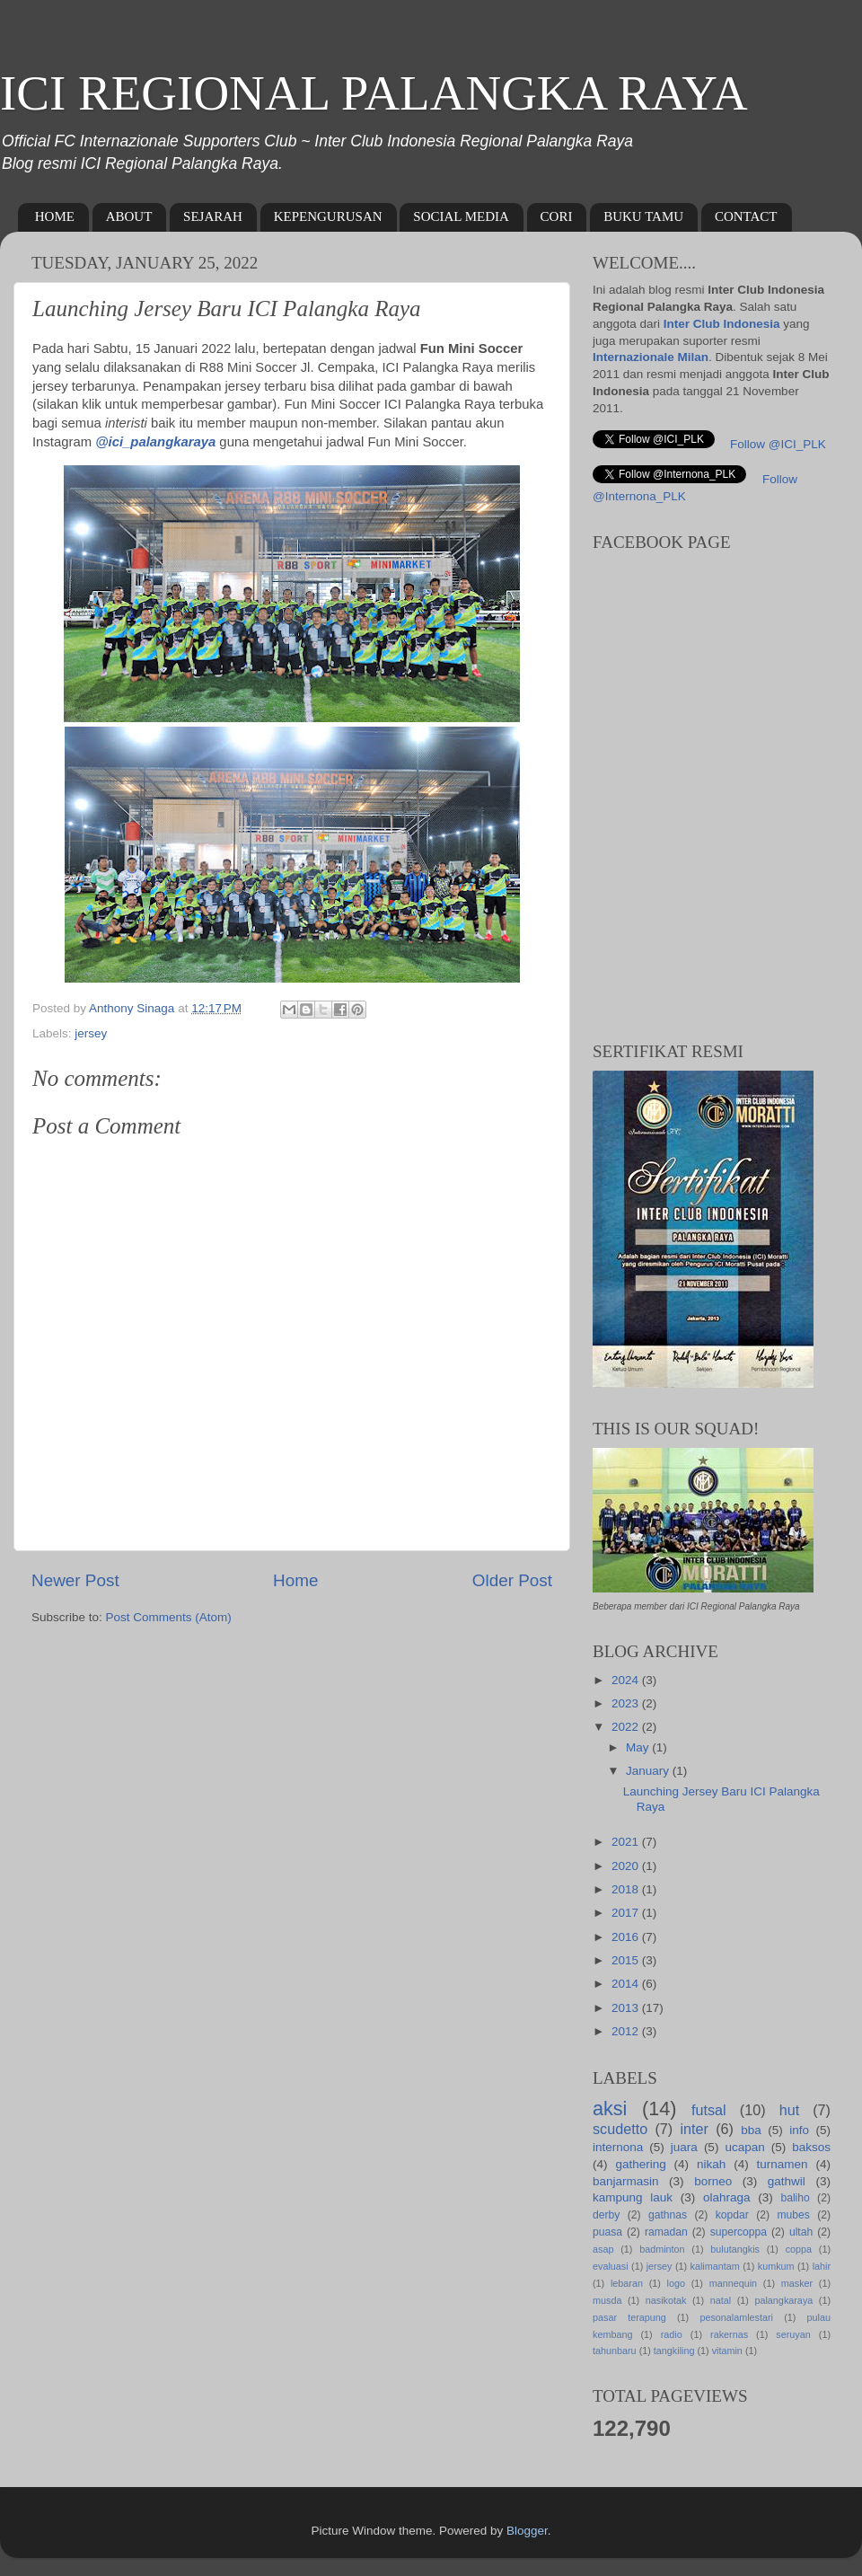 The image size is (862, 2576). Describe the element at coordinates (629, 2317) in the screenshot. I see `pasar terapung` at that location.